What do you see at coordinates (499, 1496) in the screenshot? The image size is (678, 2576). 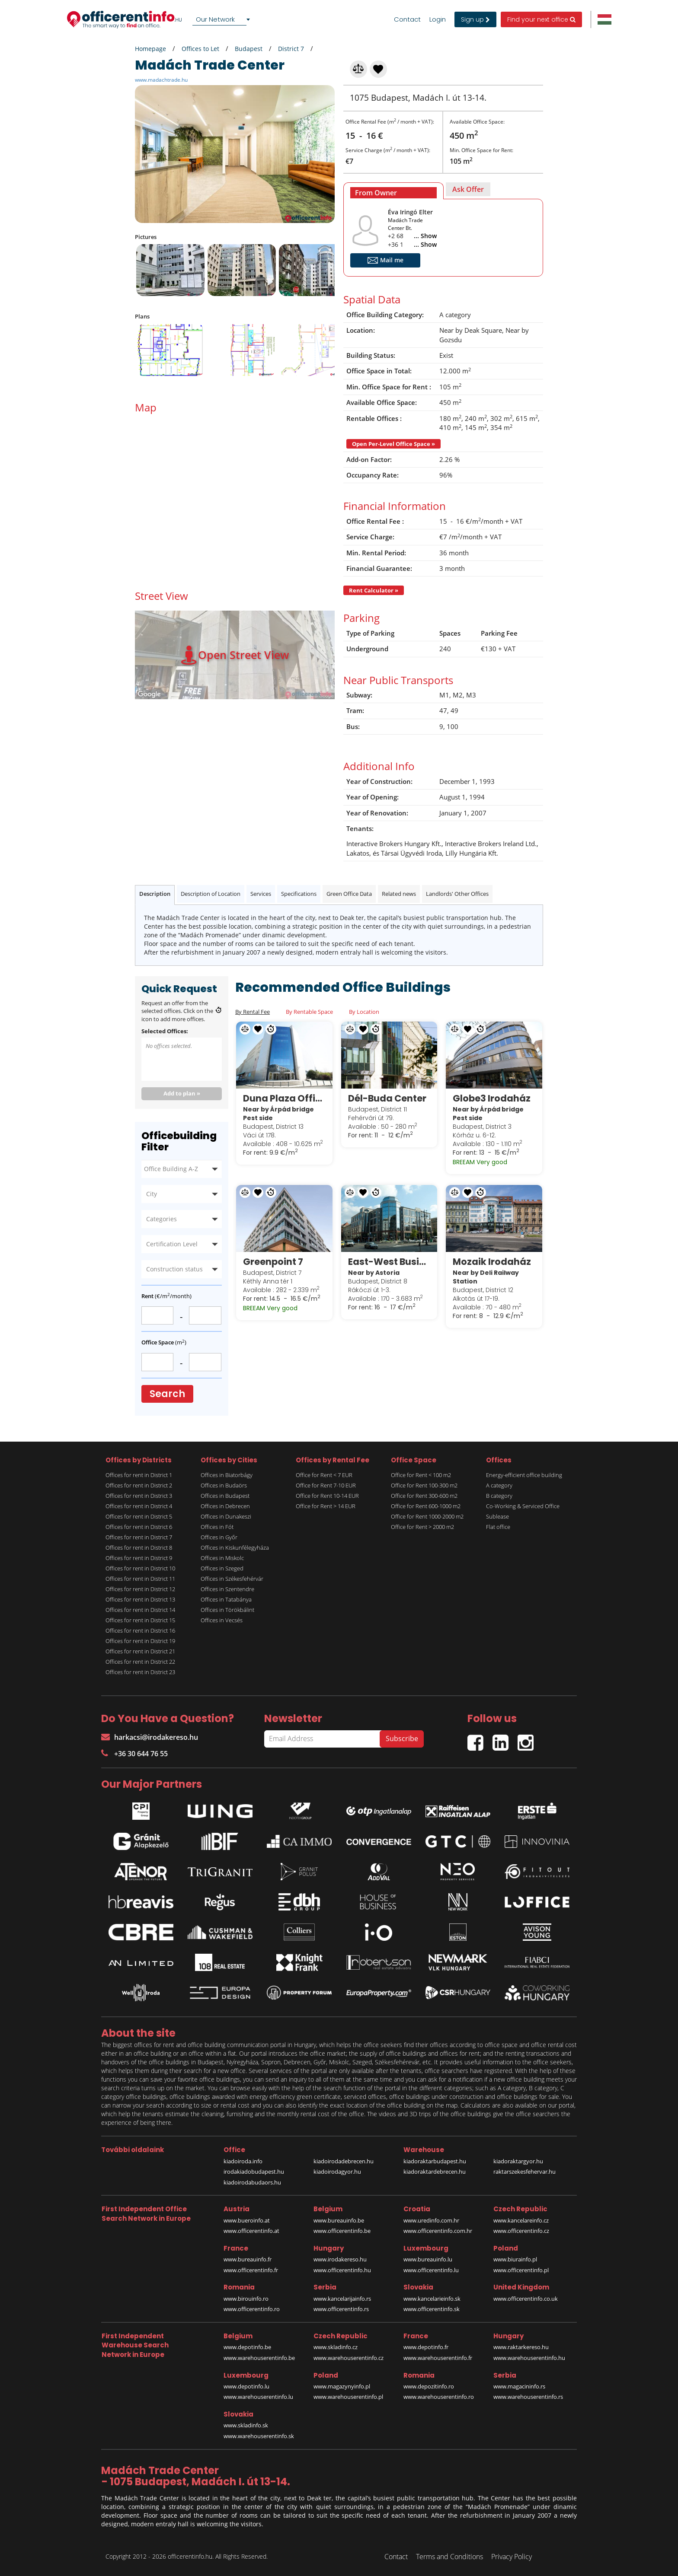 I see `B category` at bounding box center [499, 1496].